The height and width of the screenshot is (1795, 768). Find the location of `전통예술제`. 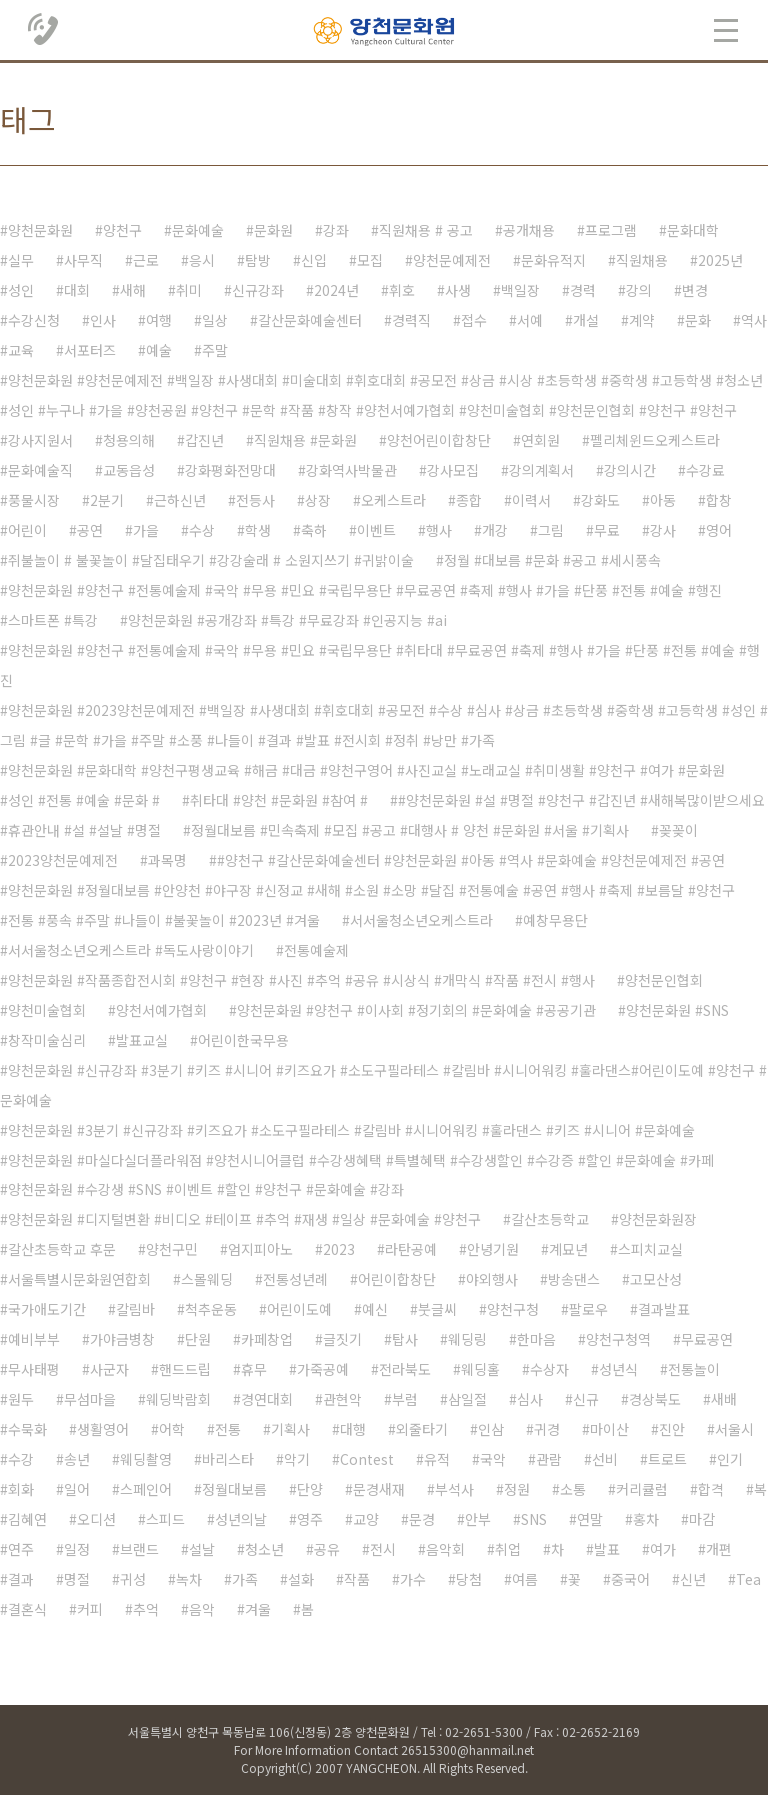

전통예술제 is located at coordinates (316, 950).